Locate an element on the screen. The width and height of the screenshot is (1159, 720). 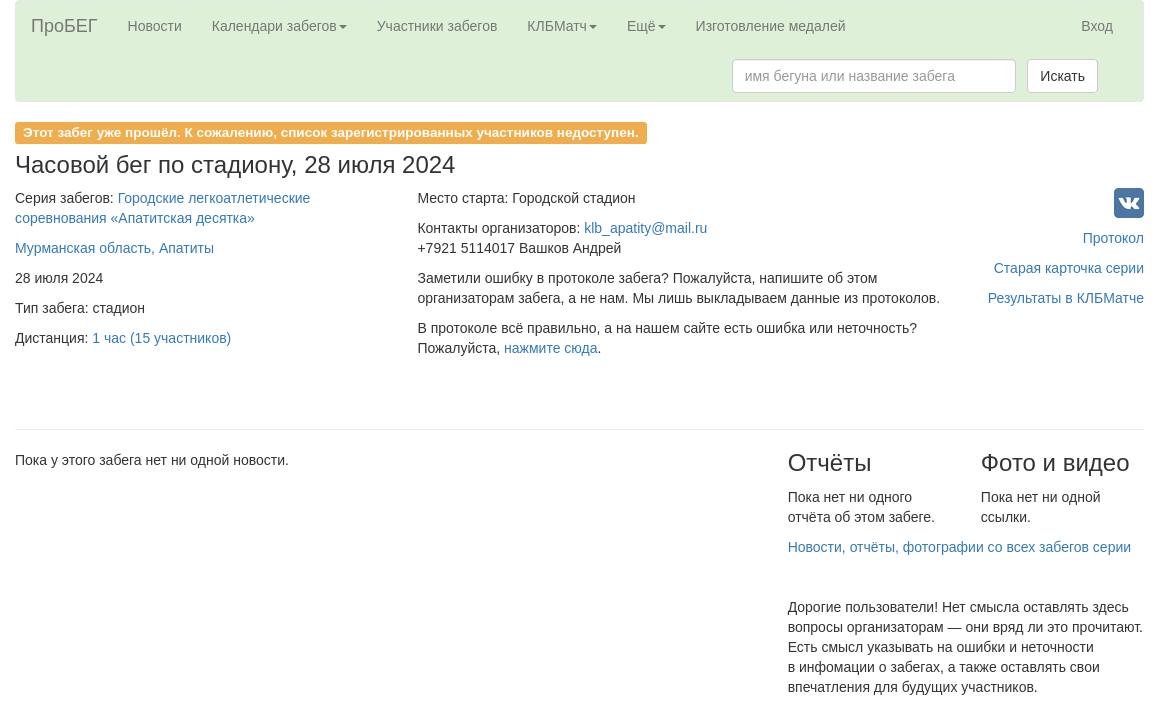
Новости, отчёты, фотографии со всех забегов серии is located at coordinates (959, 547).